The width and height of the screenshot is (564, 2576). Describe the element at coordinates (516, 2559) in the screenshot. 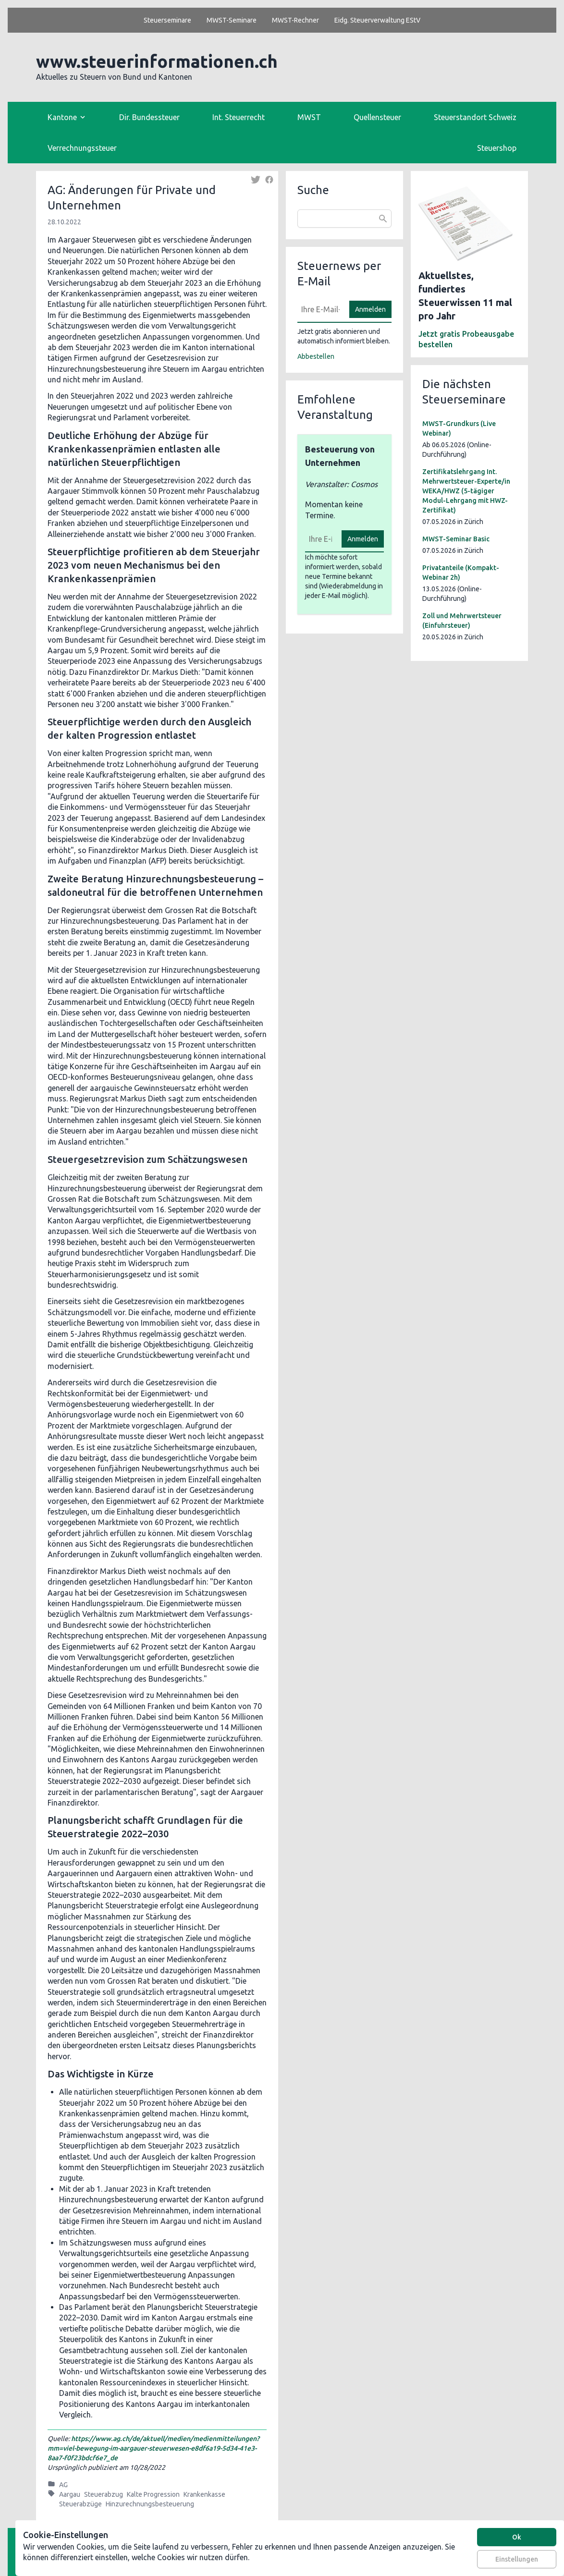

I see `Einstellungen` at that location.